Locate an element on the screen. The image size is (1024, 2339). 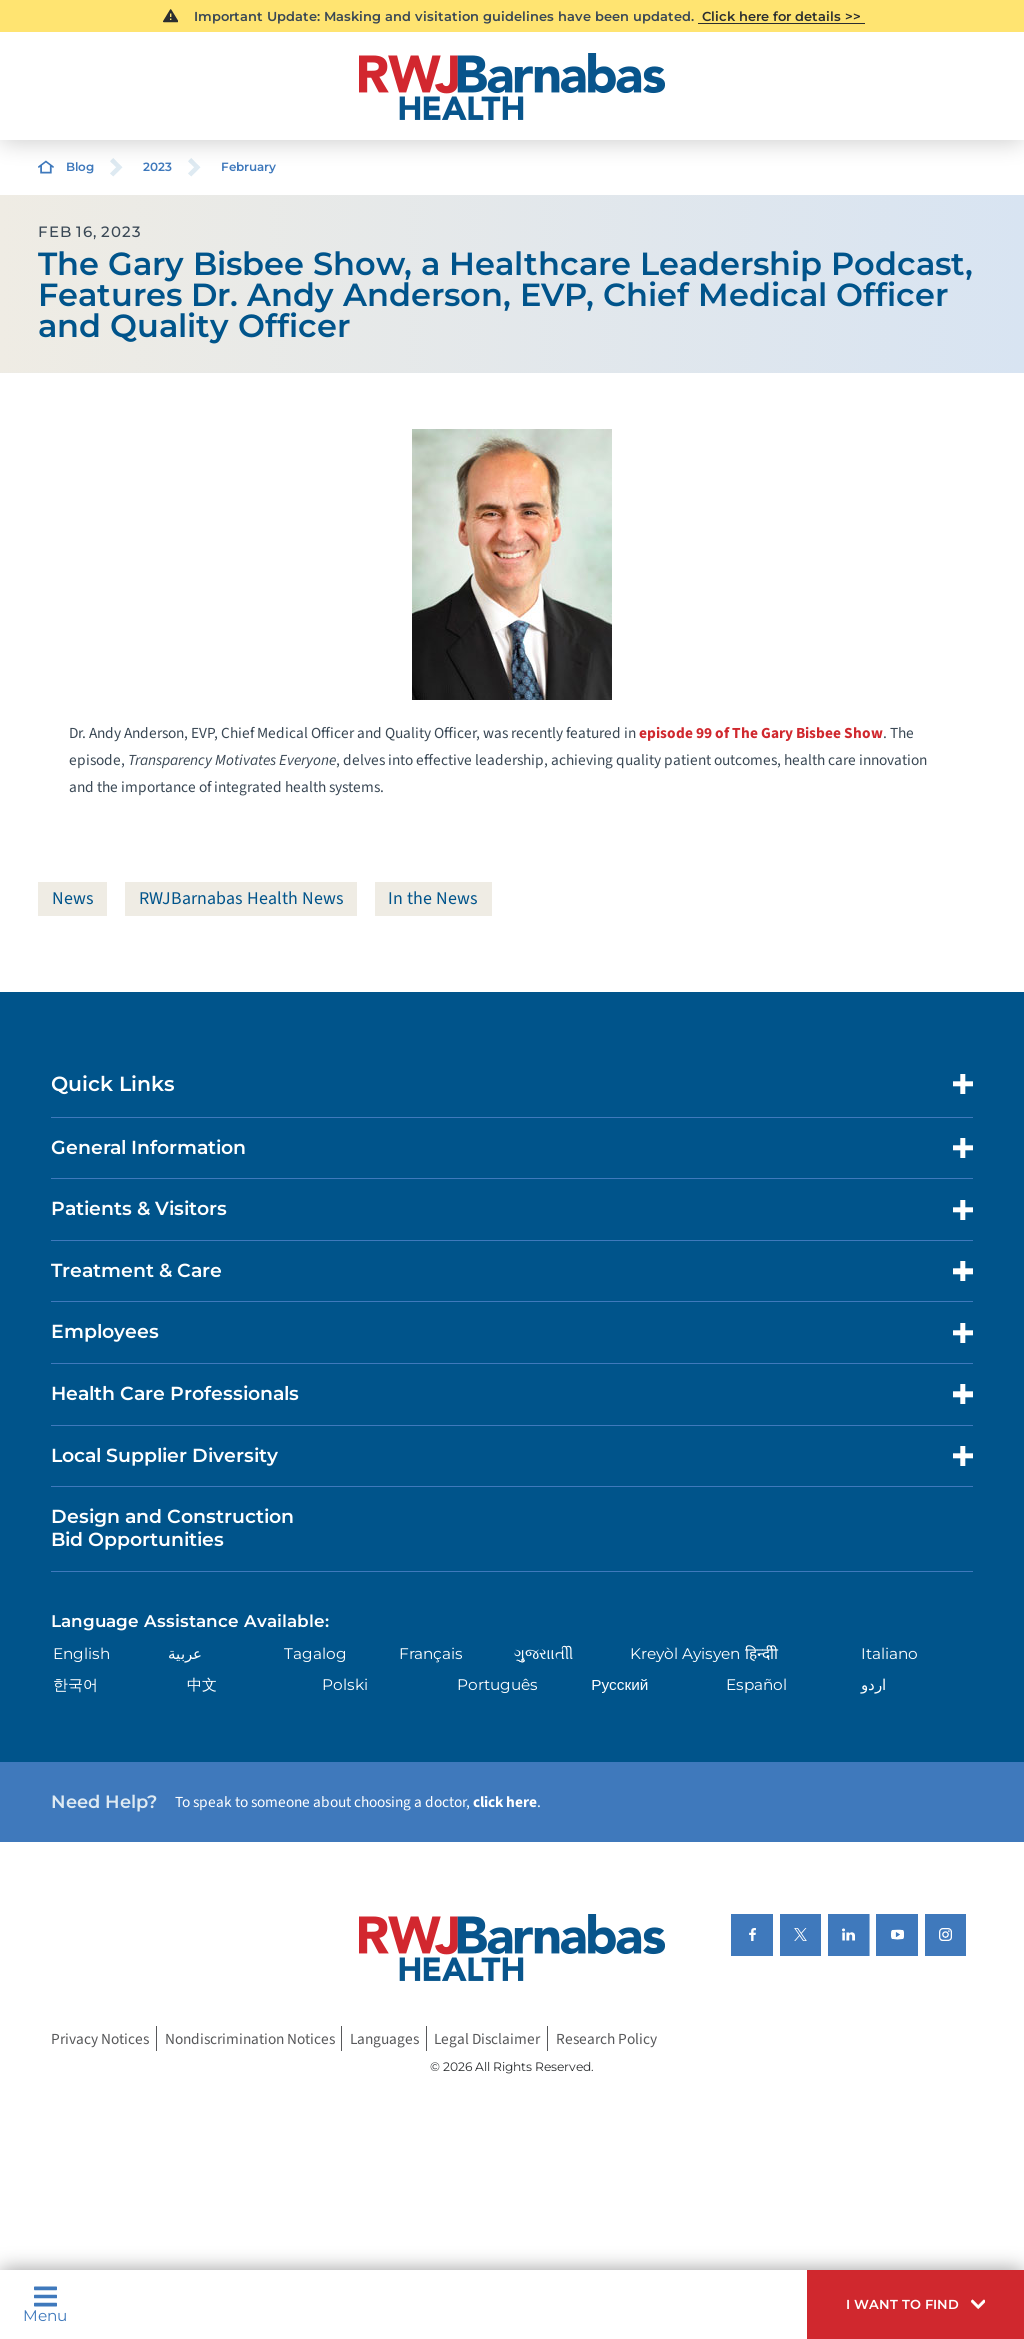
اردو is located at coordinates (873, 1684).